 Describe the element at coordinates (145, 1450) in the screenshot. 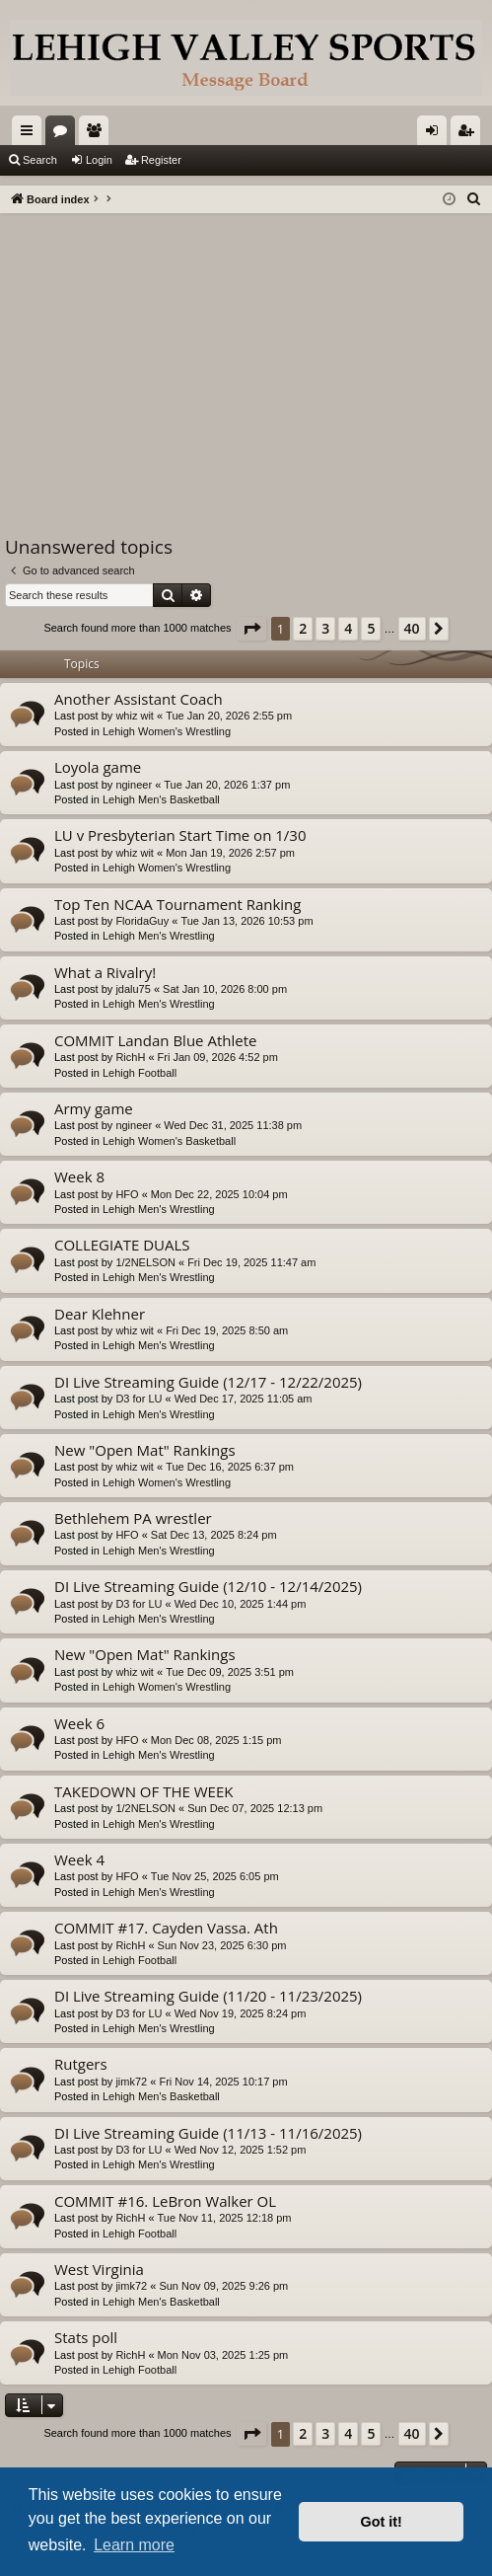

I see `New "Open Mat" Rankings` at that location.